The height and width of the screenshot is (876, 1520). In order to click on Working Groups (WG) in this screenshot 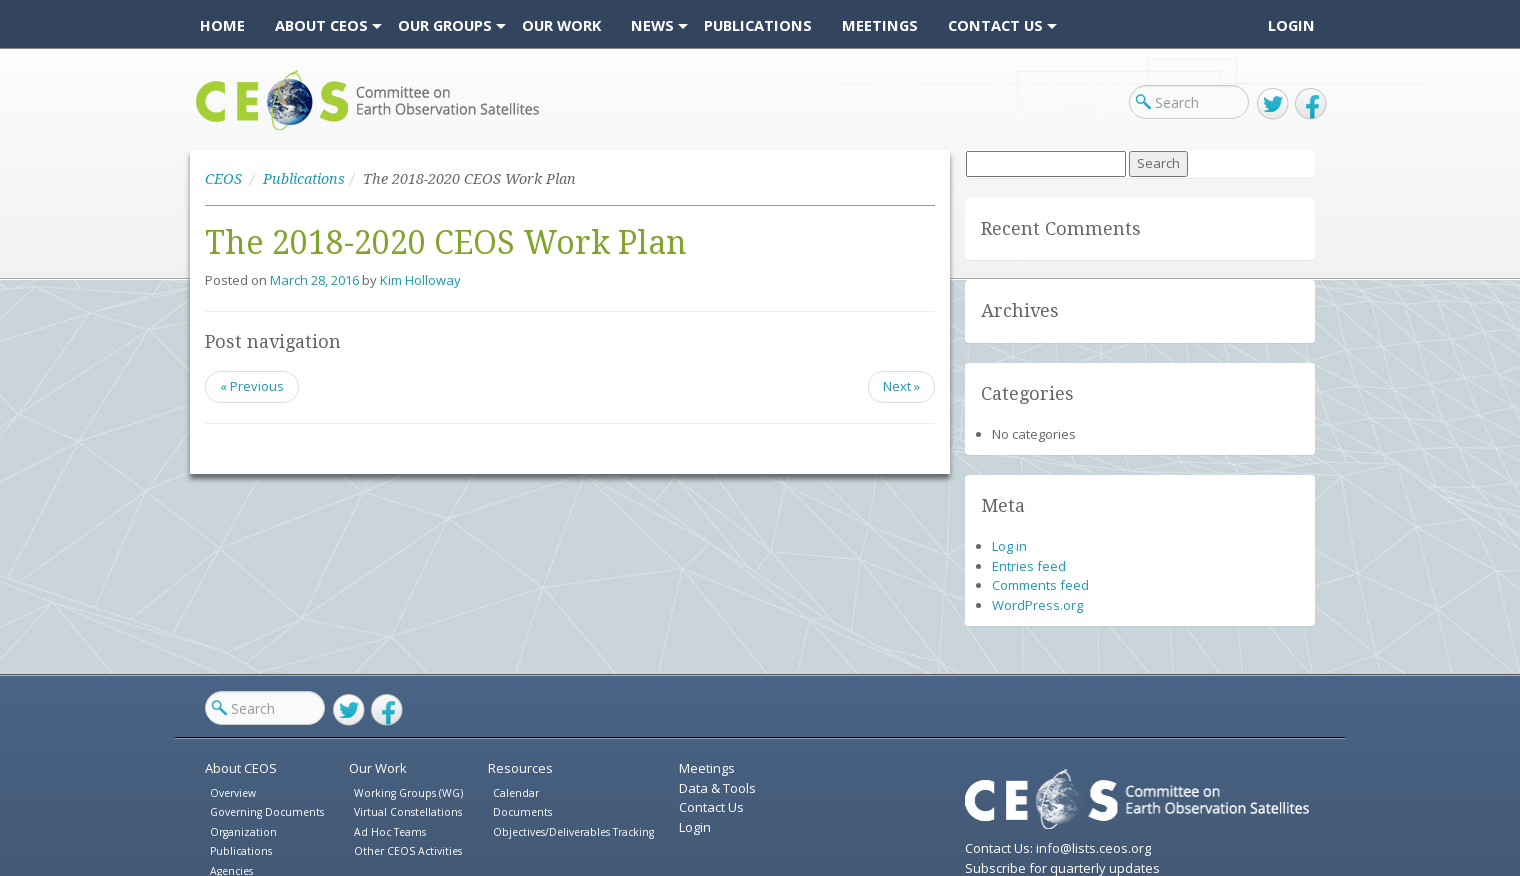, I will do `click(408, 793)`.